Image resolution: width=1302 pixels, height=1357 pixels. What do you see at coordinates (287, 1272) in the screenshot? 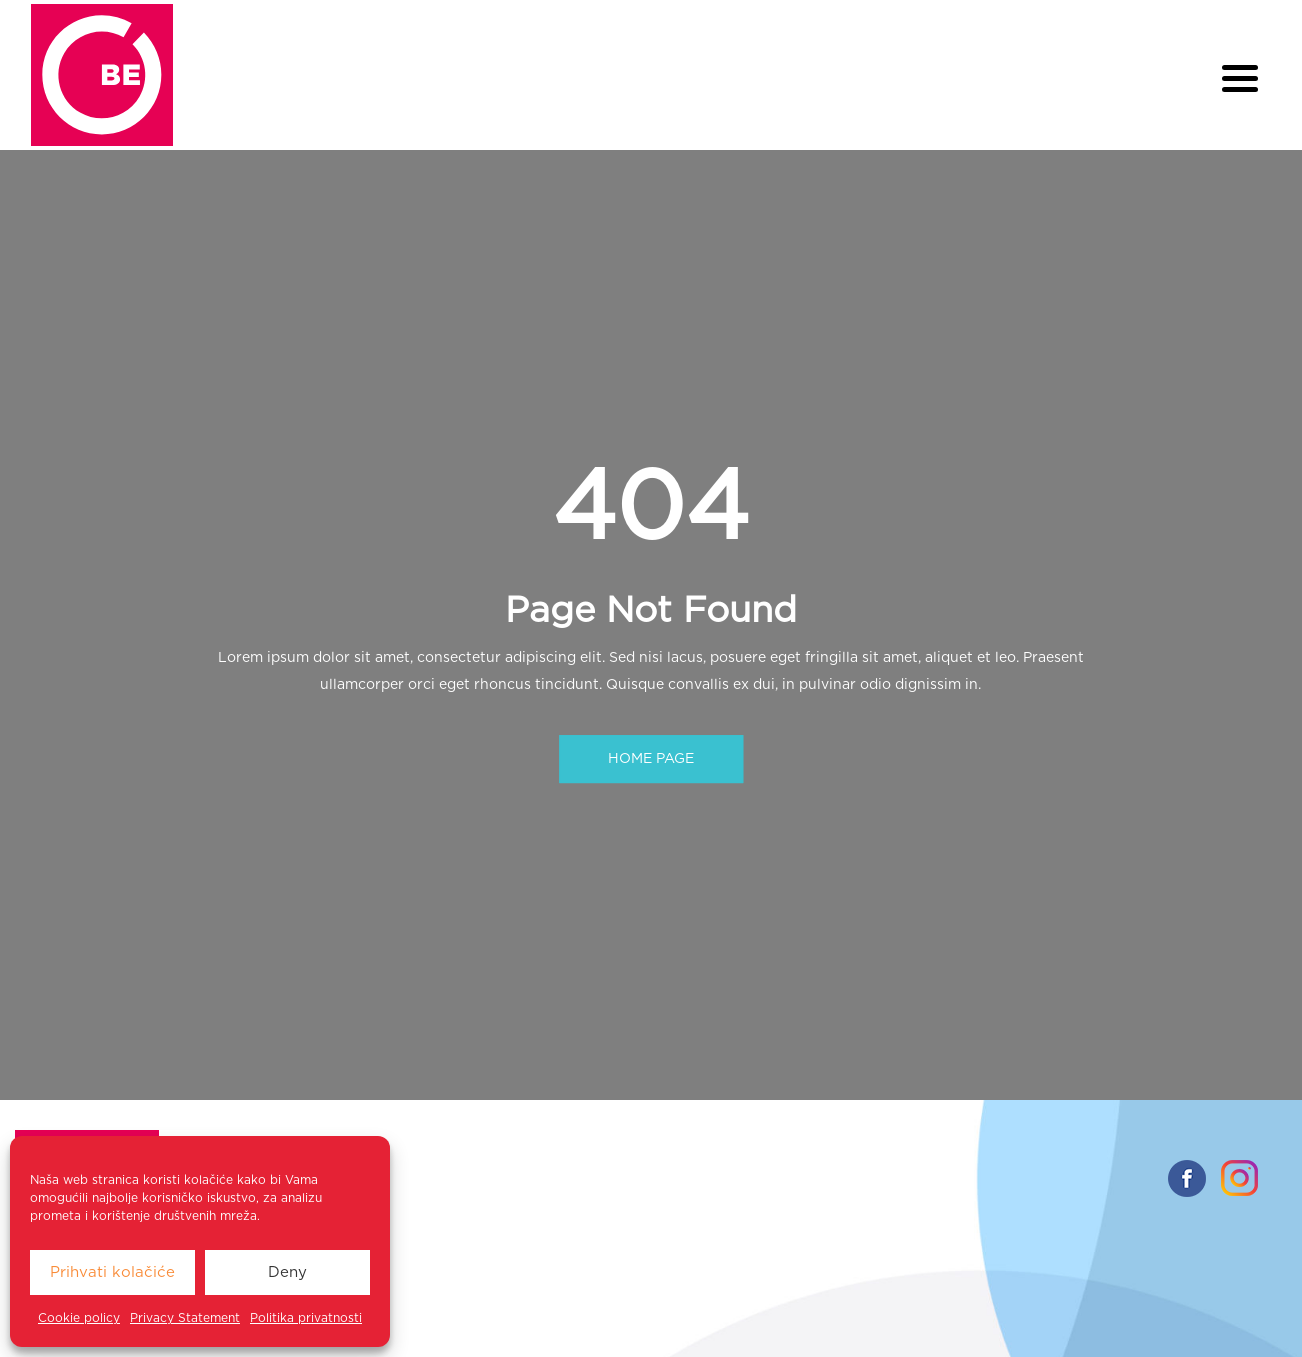
I see `Deny` at bounding box center [287, 1272].